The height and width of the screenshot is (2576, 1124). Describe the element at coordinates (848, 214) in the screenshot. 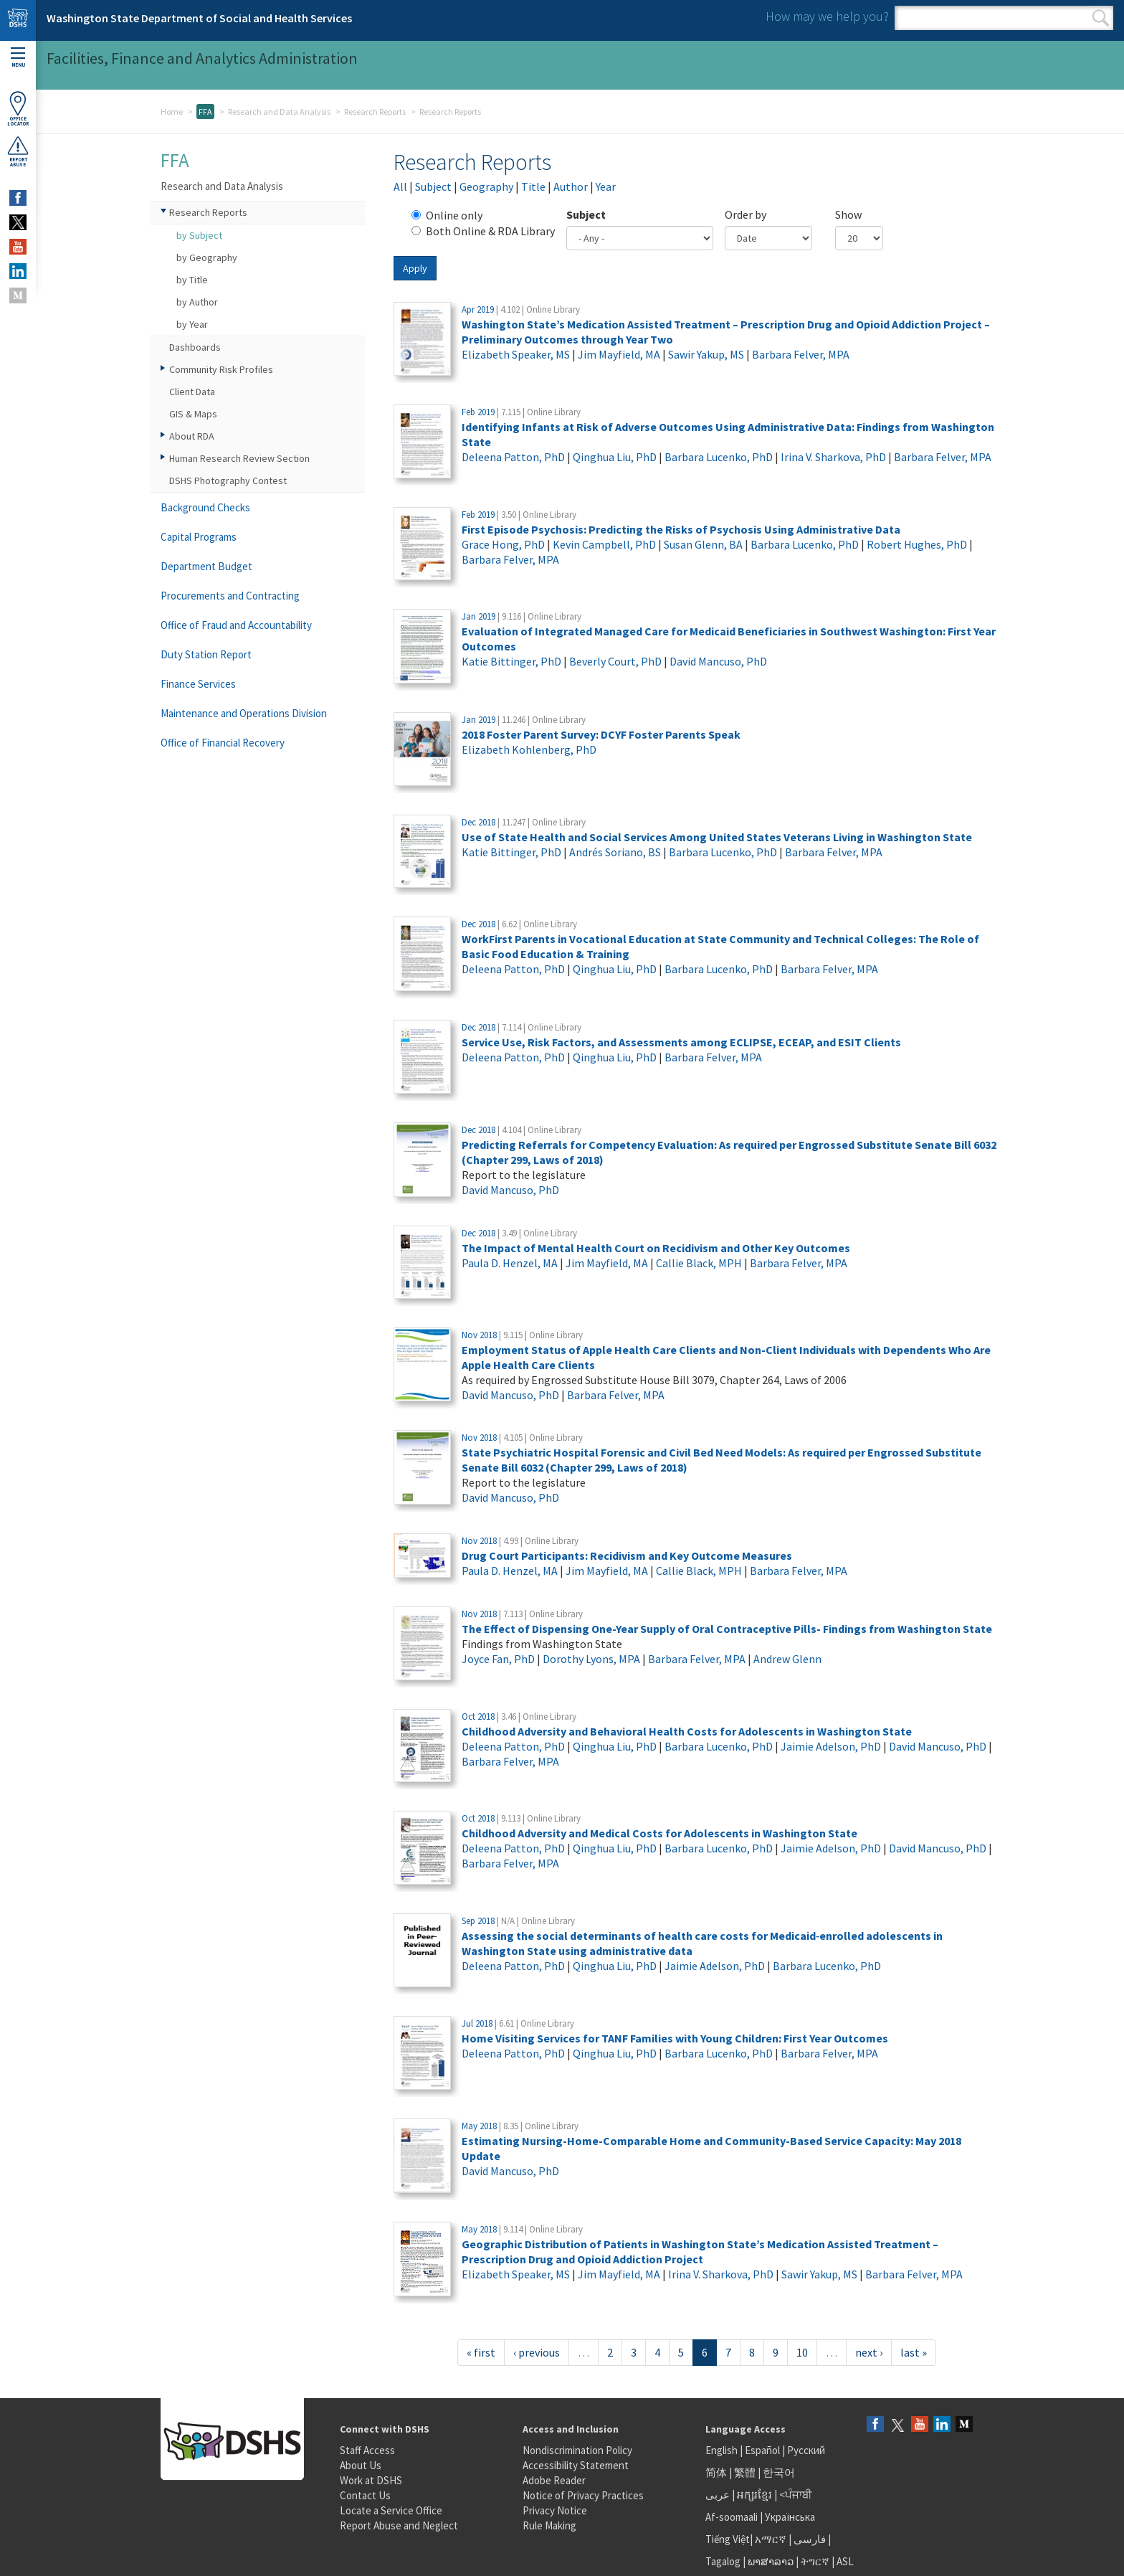

I see `Show` at that location.